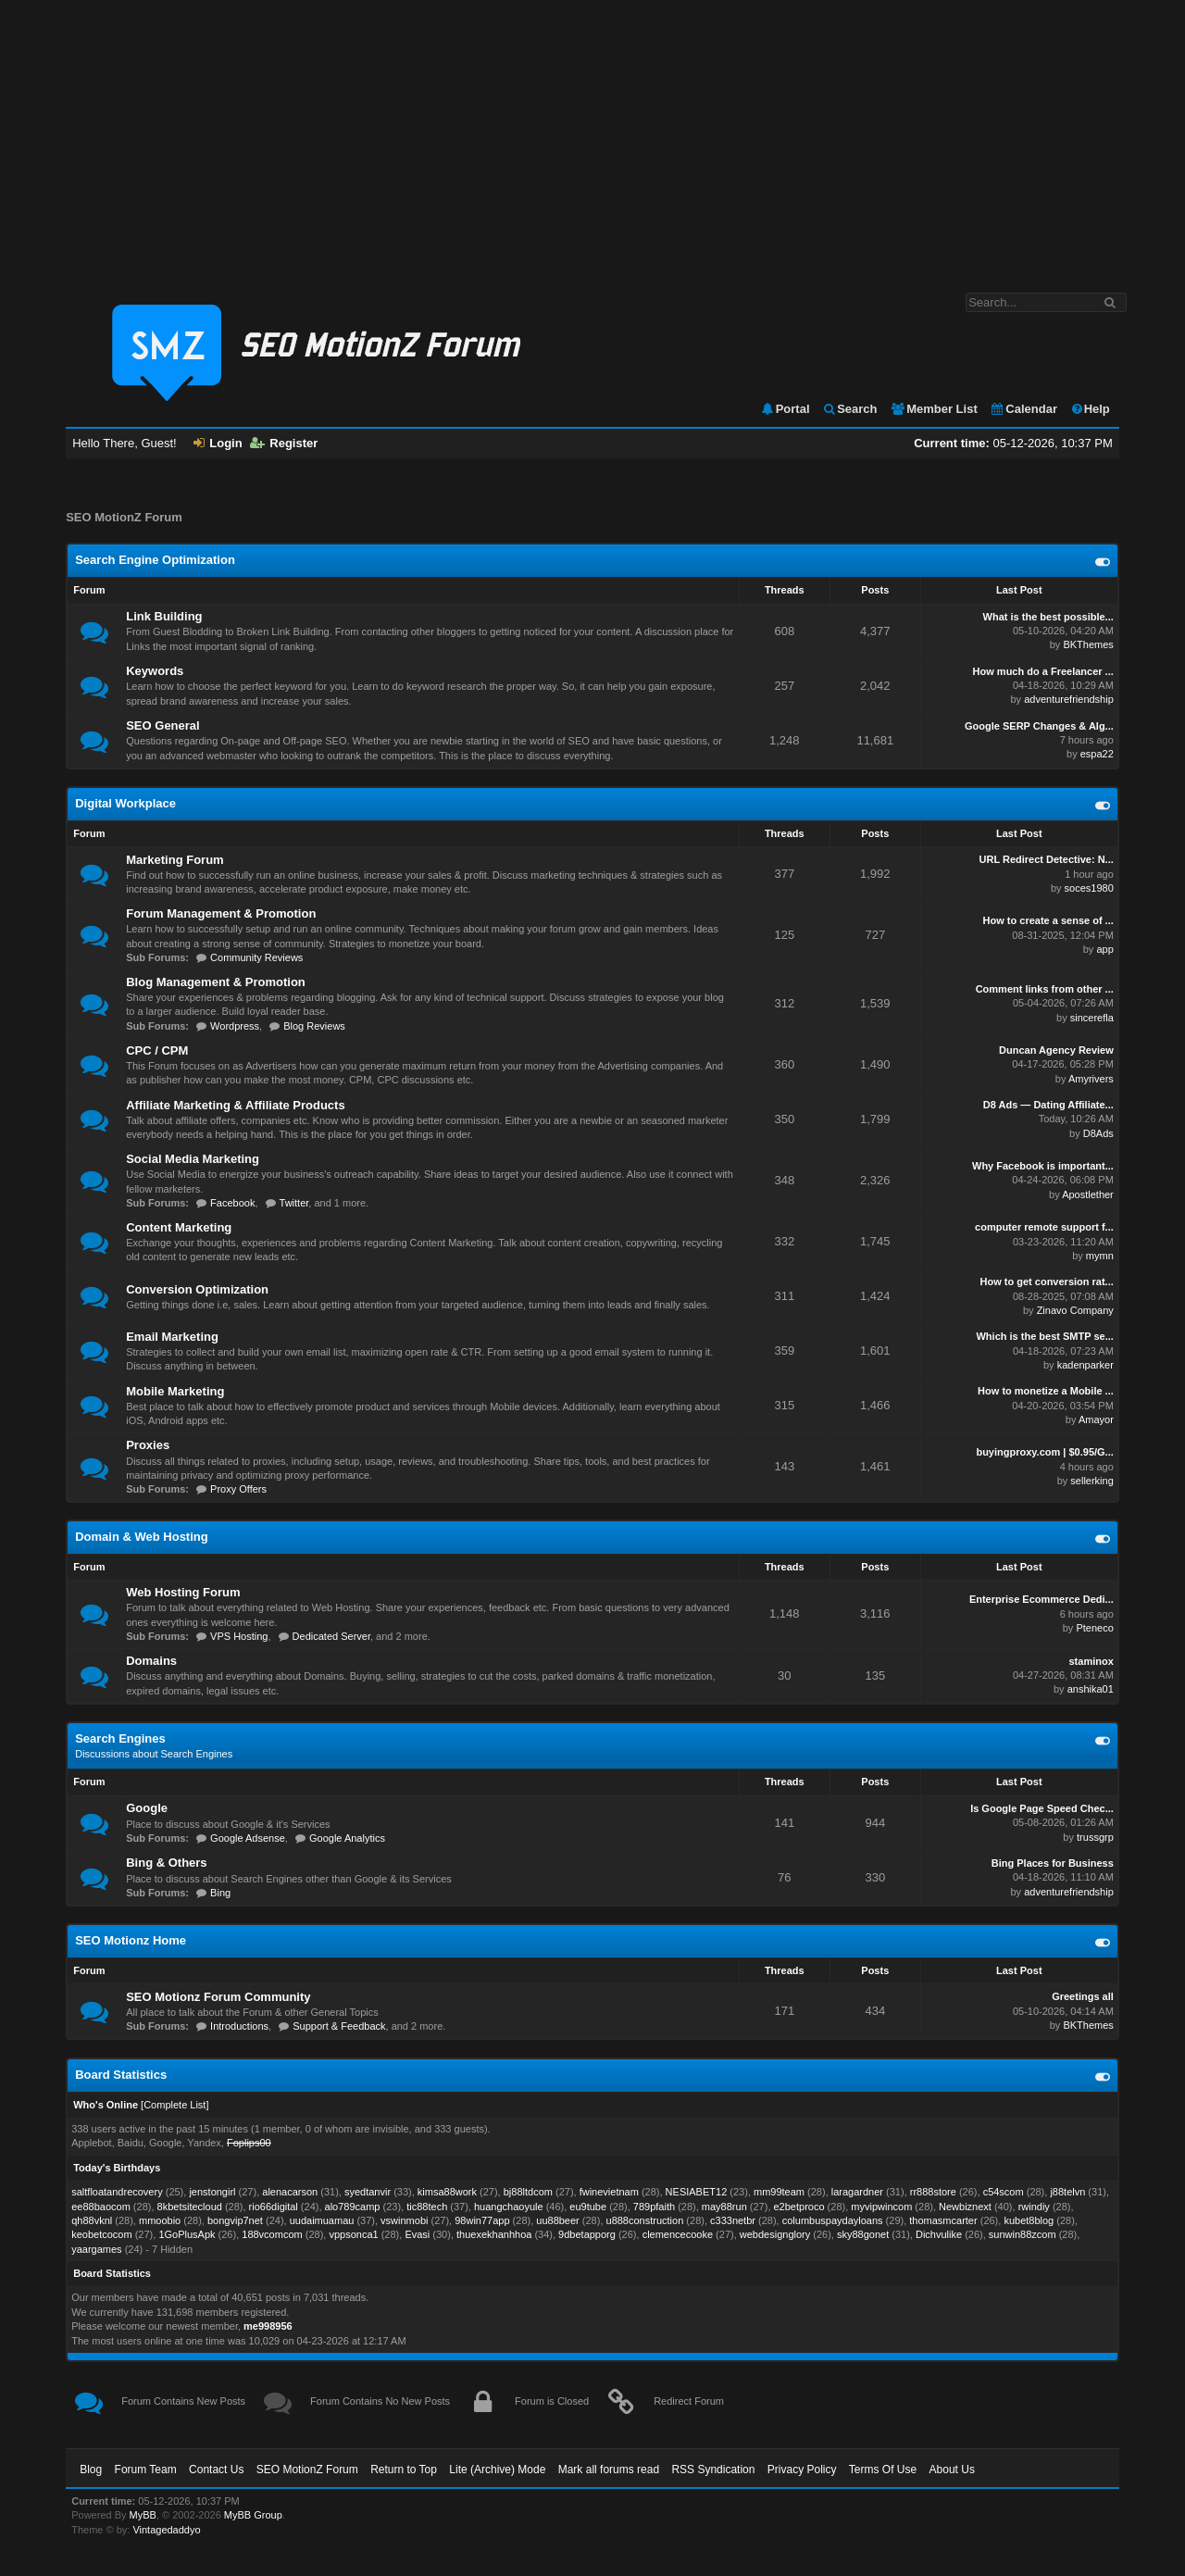 Image resolution: width=1185 pixels, height=2576 pixels. What do you see at coordinates (724, 2206) in the screenshot?
I see `may88run` at bounding box center [724, 2206].